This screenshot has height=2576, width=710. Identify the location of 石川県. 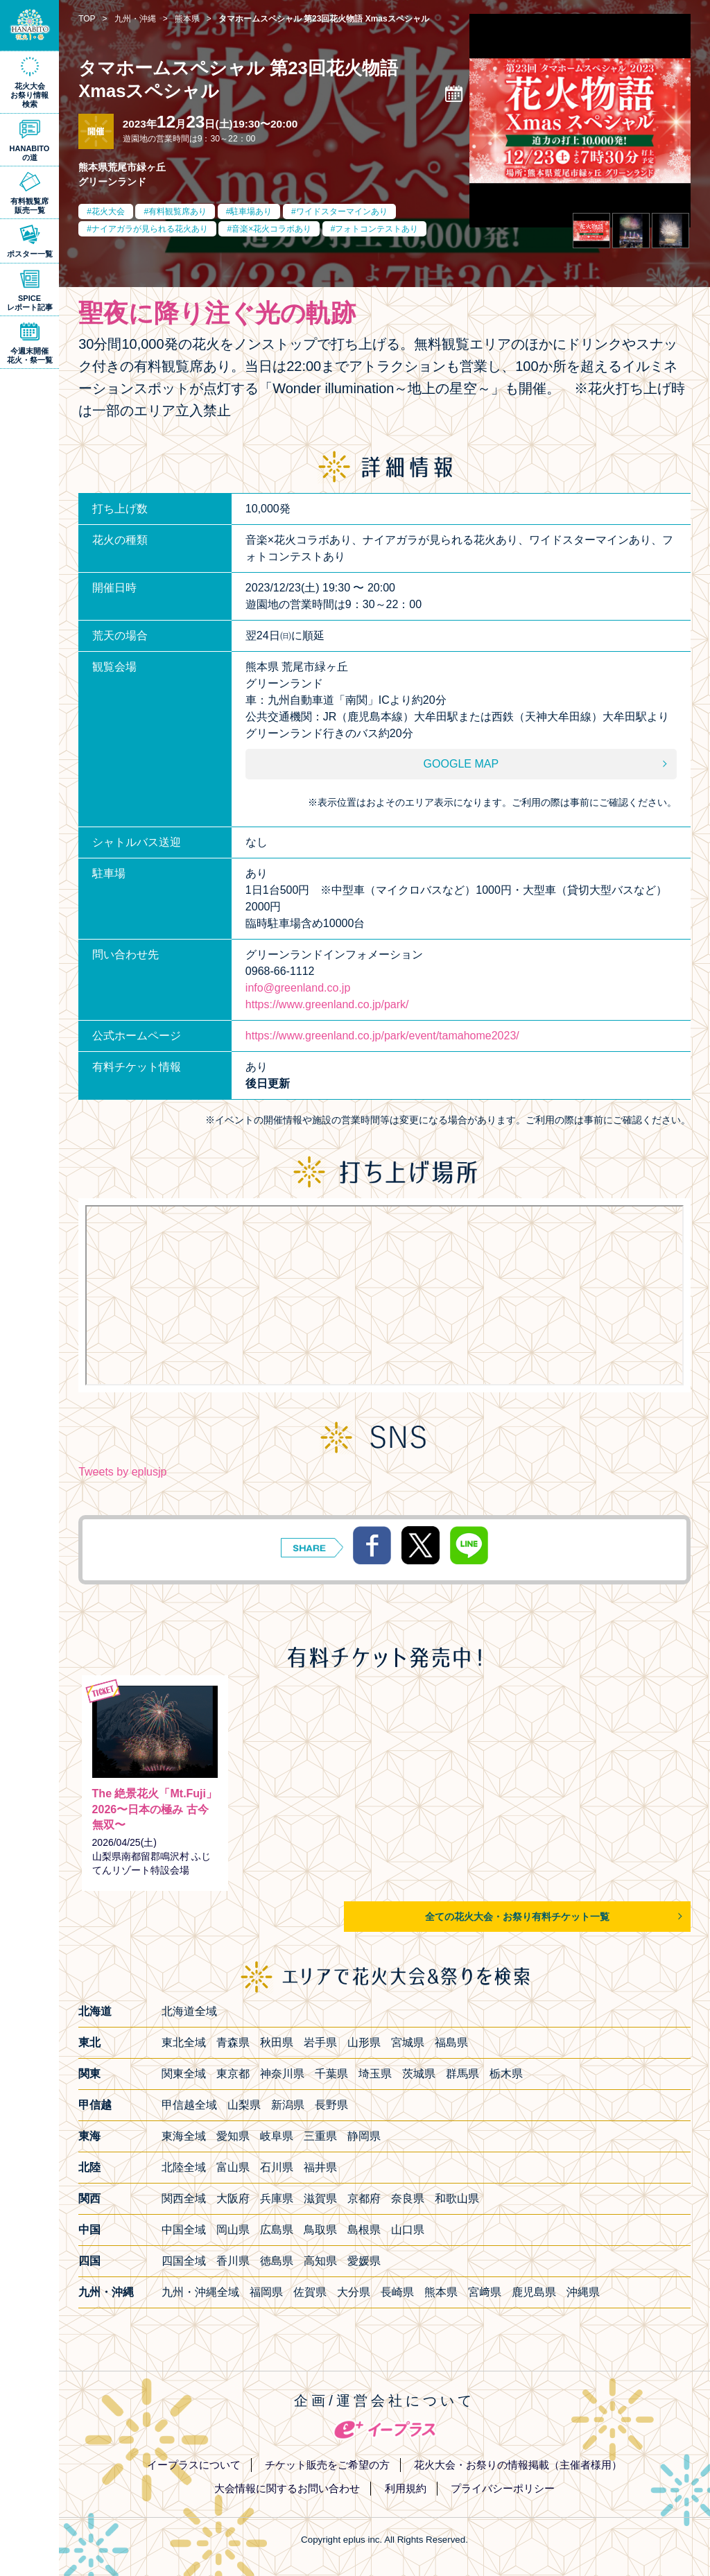
(276, 2167).